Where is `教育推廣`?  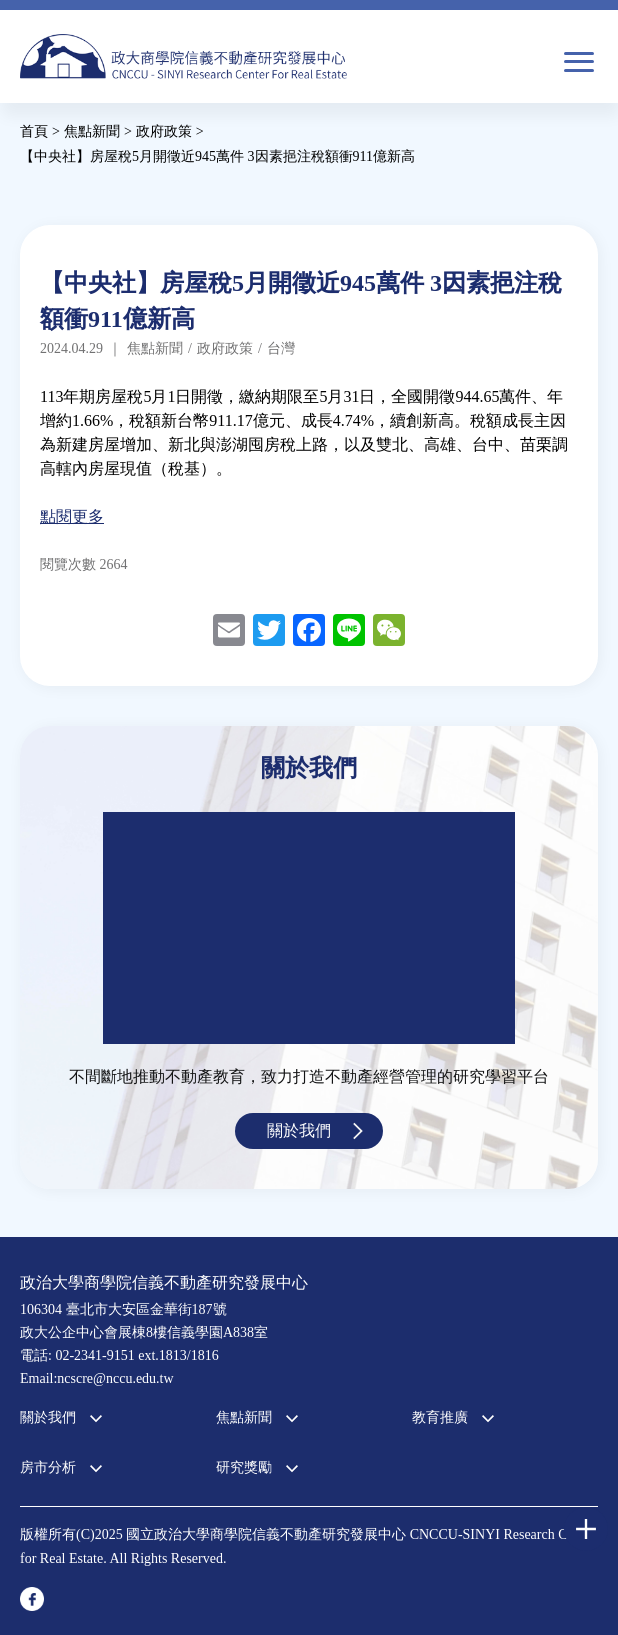 教育推廣 is located at coordinates (440, 1417).